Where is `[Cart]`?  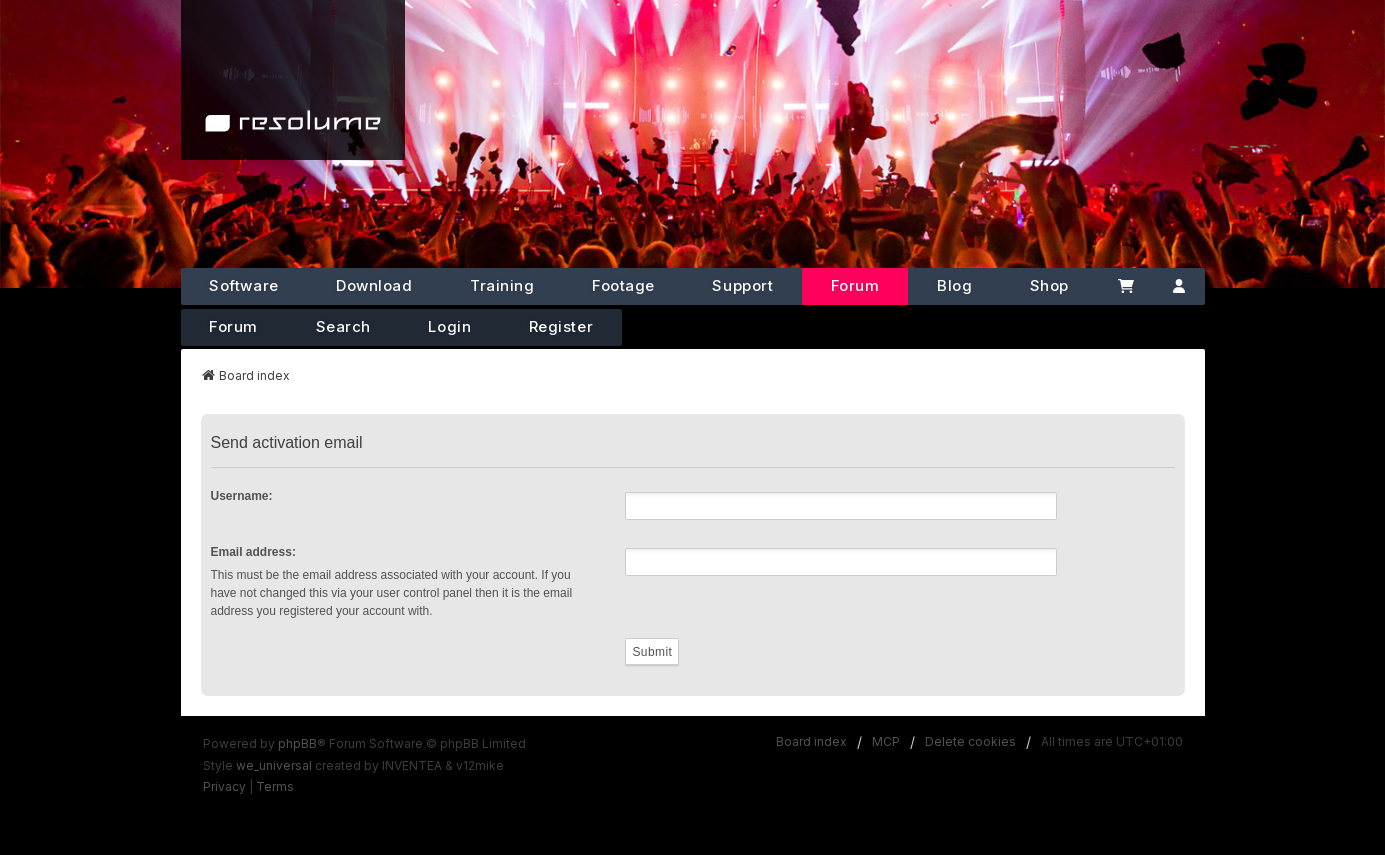 [Cart] is located at coordinates (1125, 286).